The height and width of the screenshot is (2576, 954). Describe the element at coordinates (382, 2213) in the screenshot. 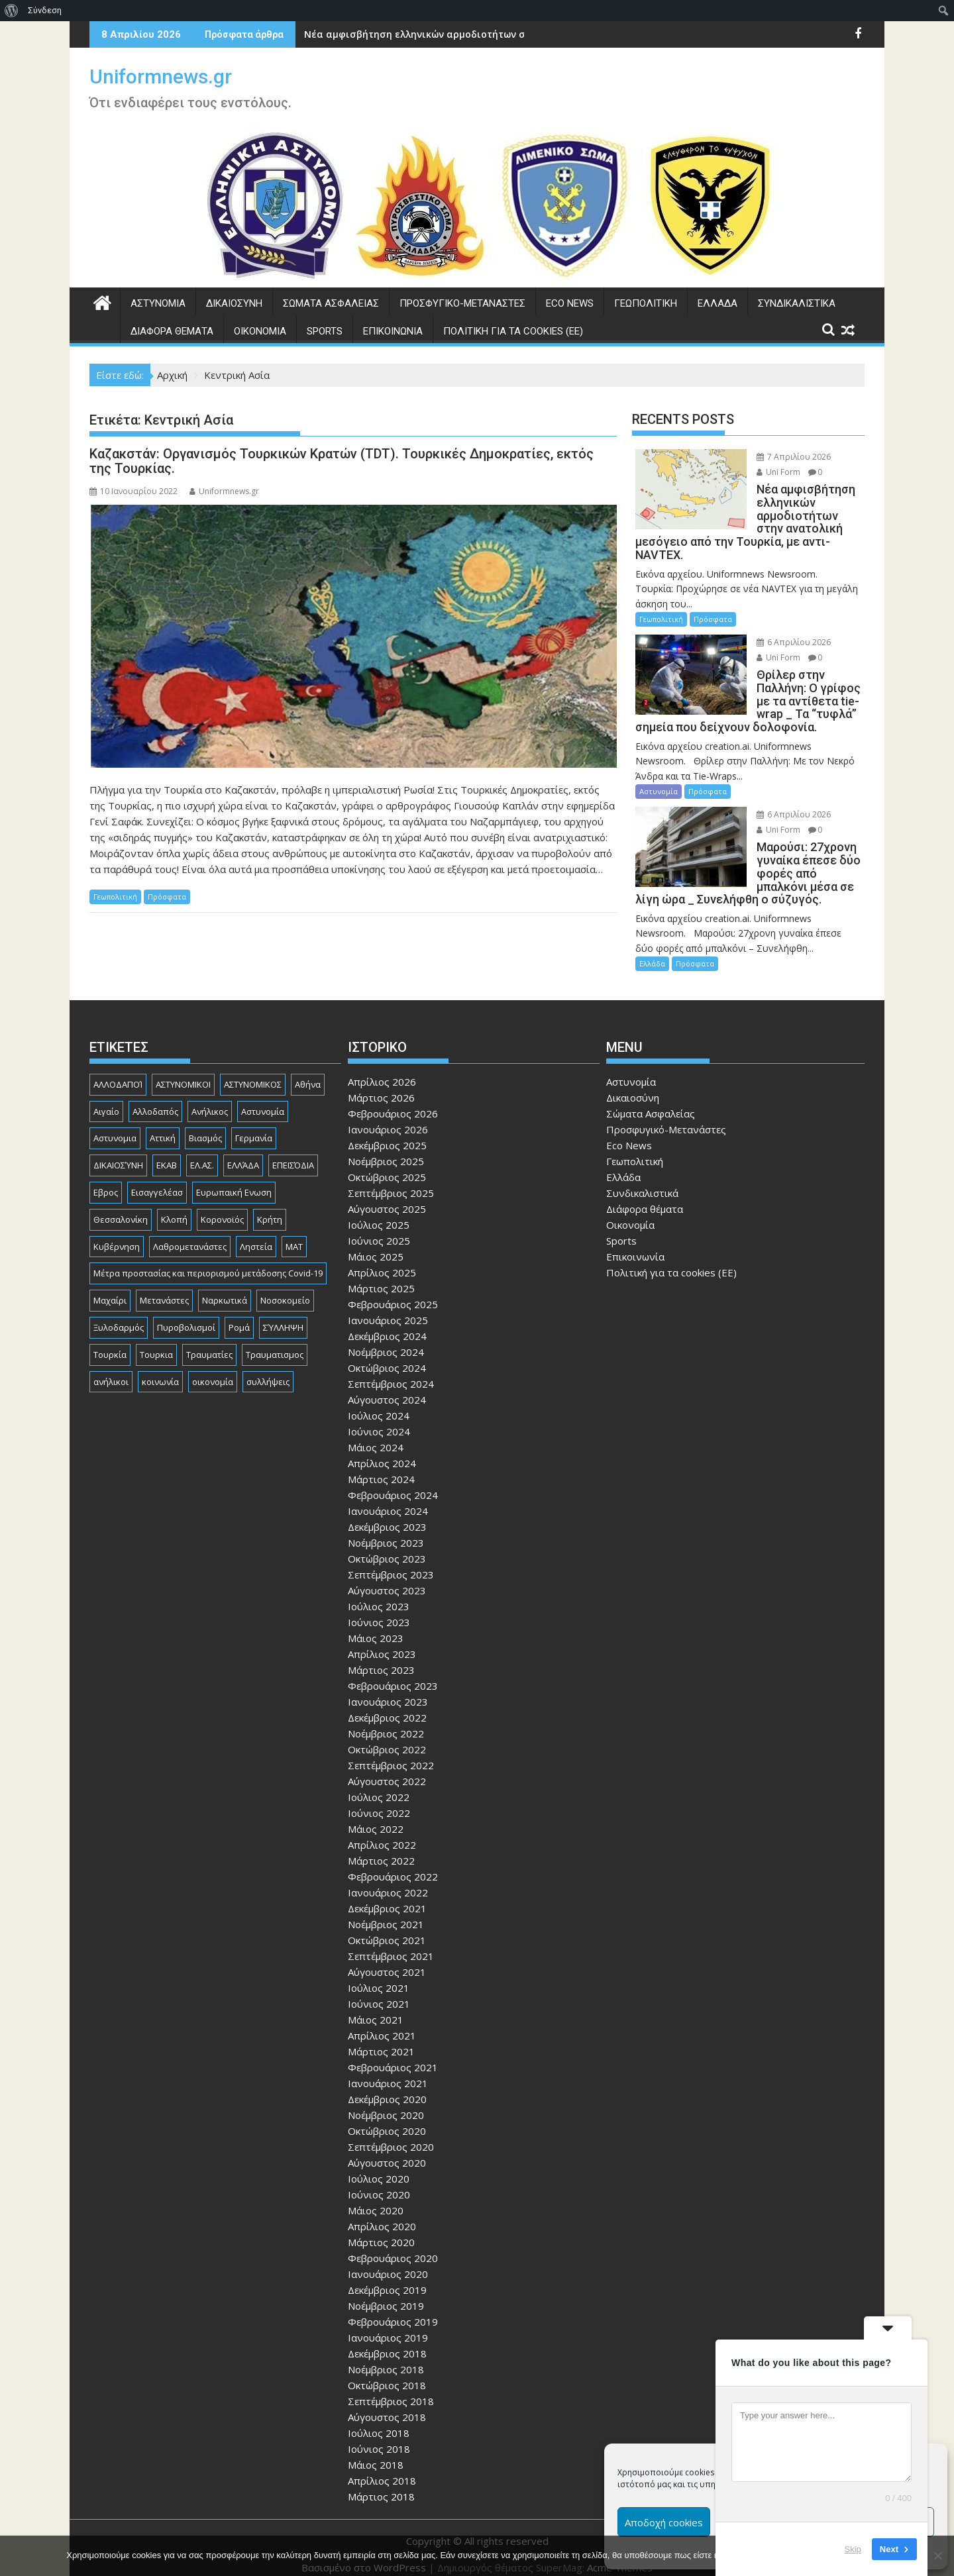

I see `Απρίλιος 2020` at that location.